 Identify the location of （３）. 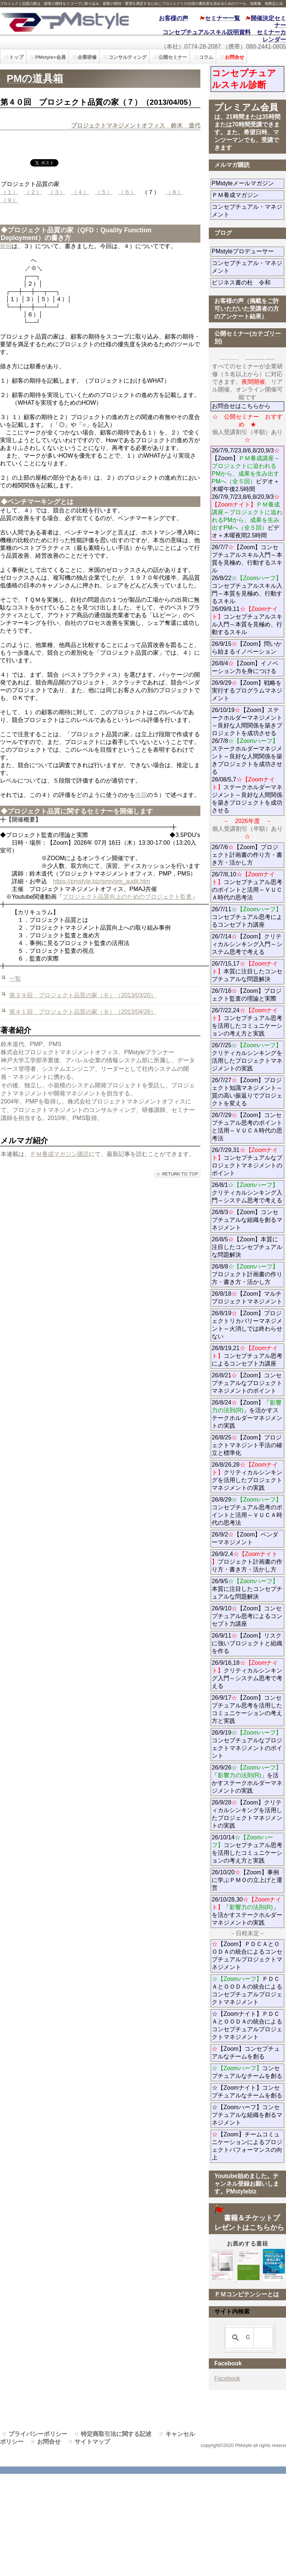
(56, 192).